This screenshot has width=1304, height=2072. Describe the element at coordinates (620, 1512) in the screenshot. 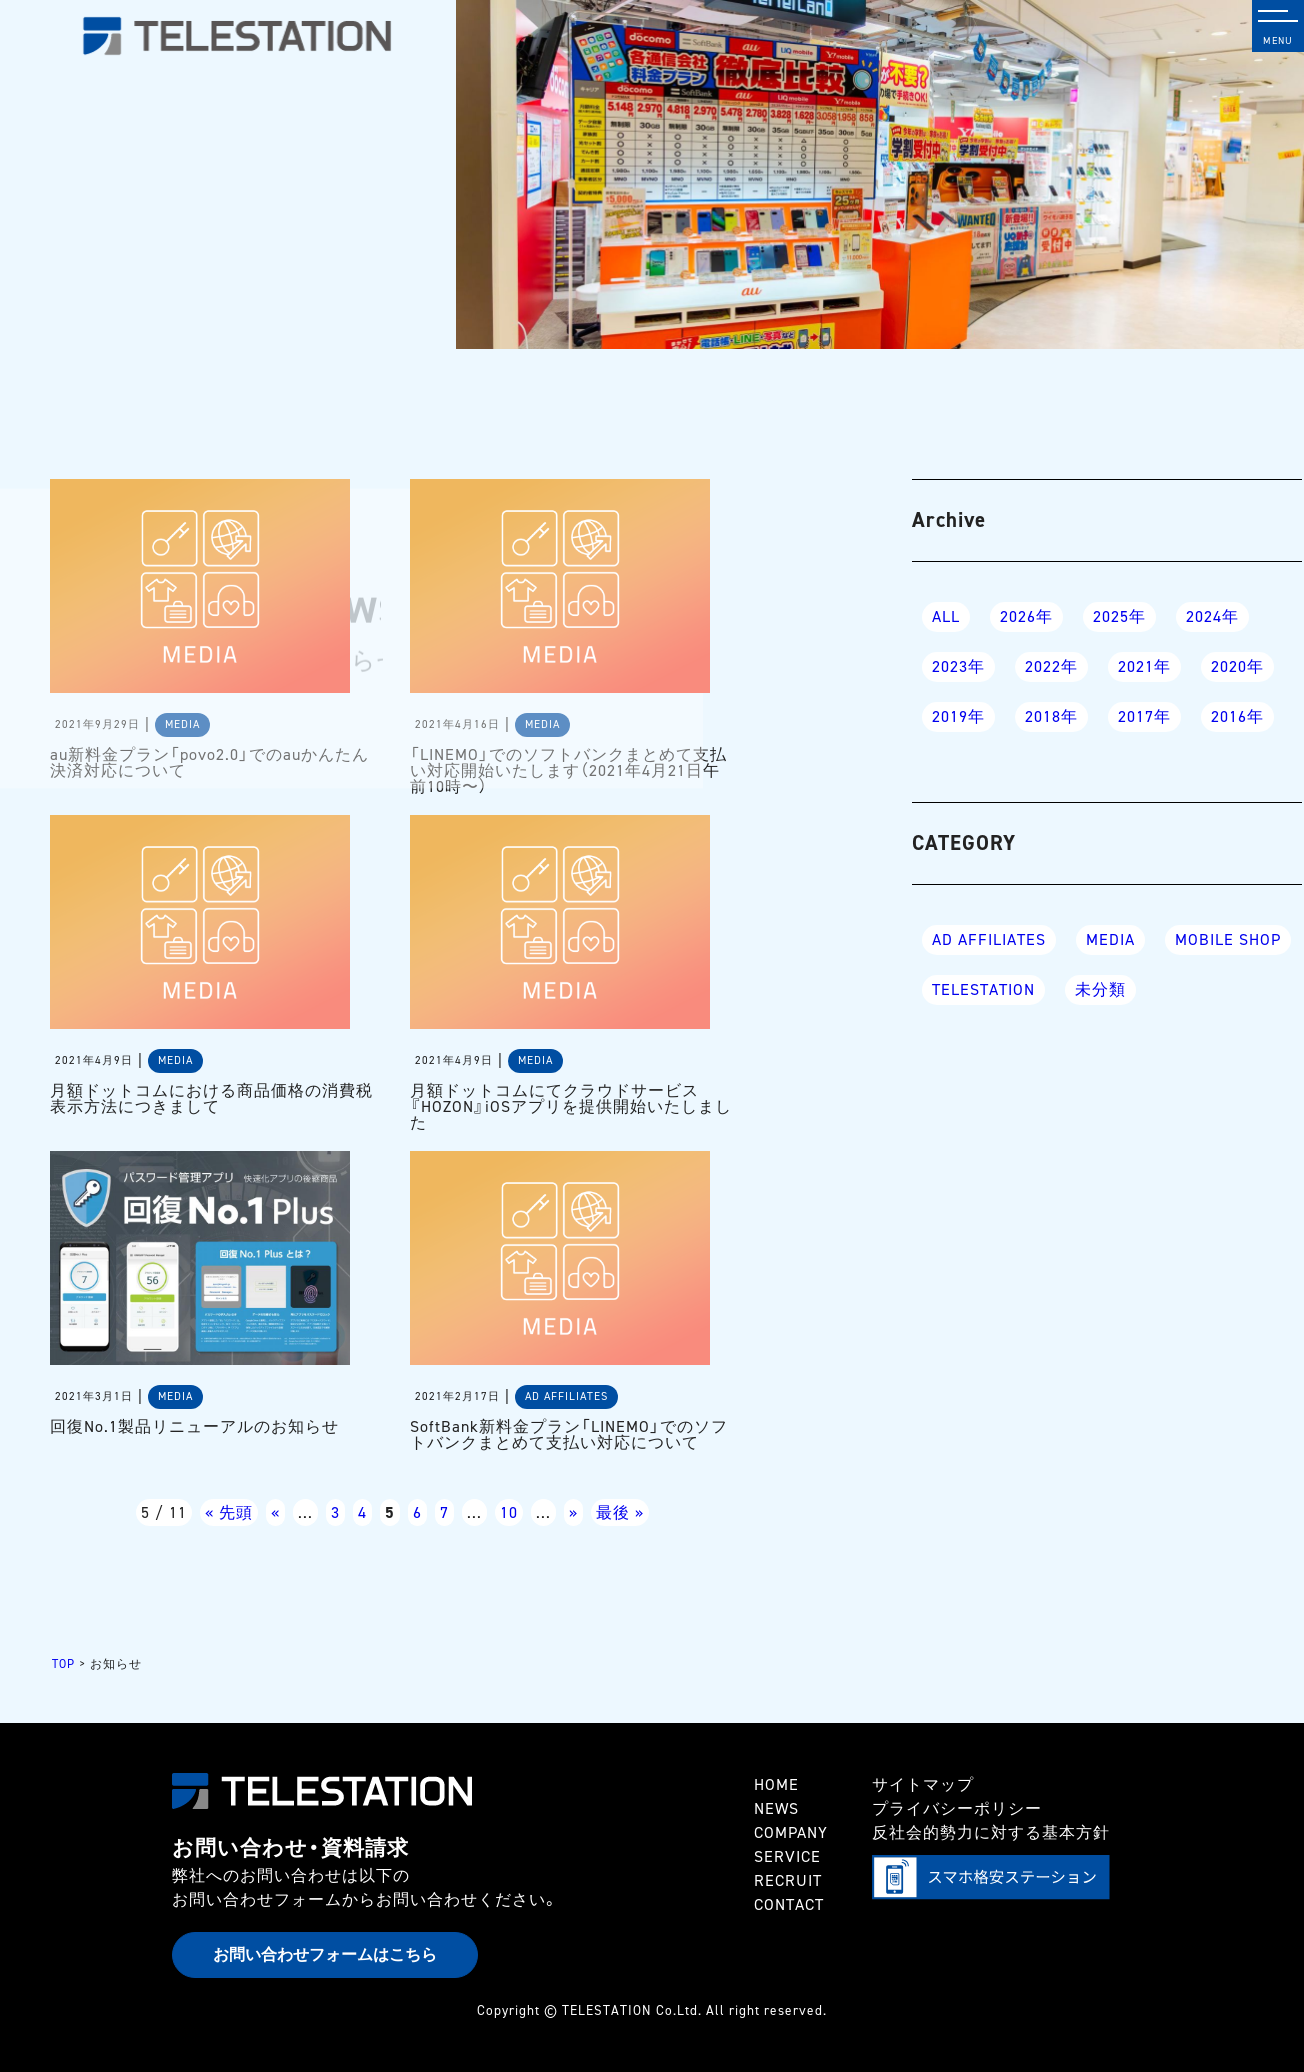

I see `最後 » [Last Page]` at that location.